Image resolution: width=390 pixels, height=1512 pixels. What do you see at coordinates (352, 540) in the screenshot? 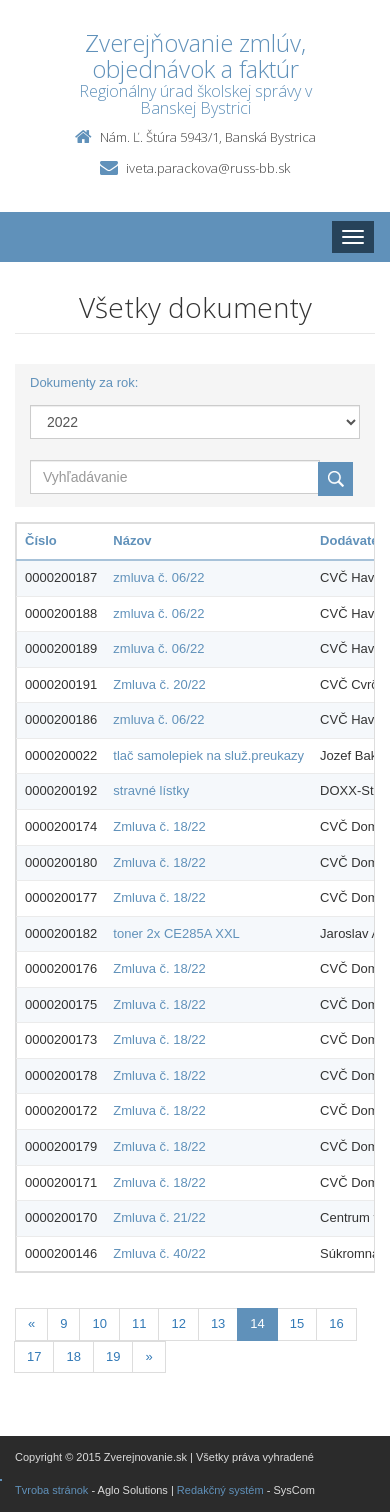
I see `Dodávateľ` at bounding box center [352, 540].